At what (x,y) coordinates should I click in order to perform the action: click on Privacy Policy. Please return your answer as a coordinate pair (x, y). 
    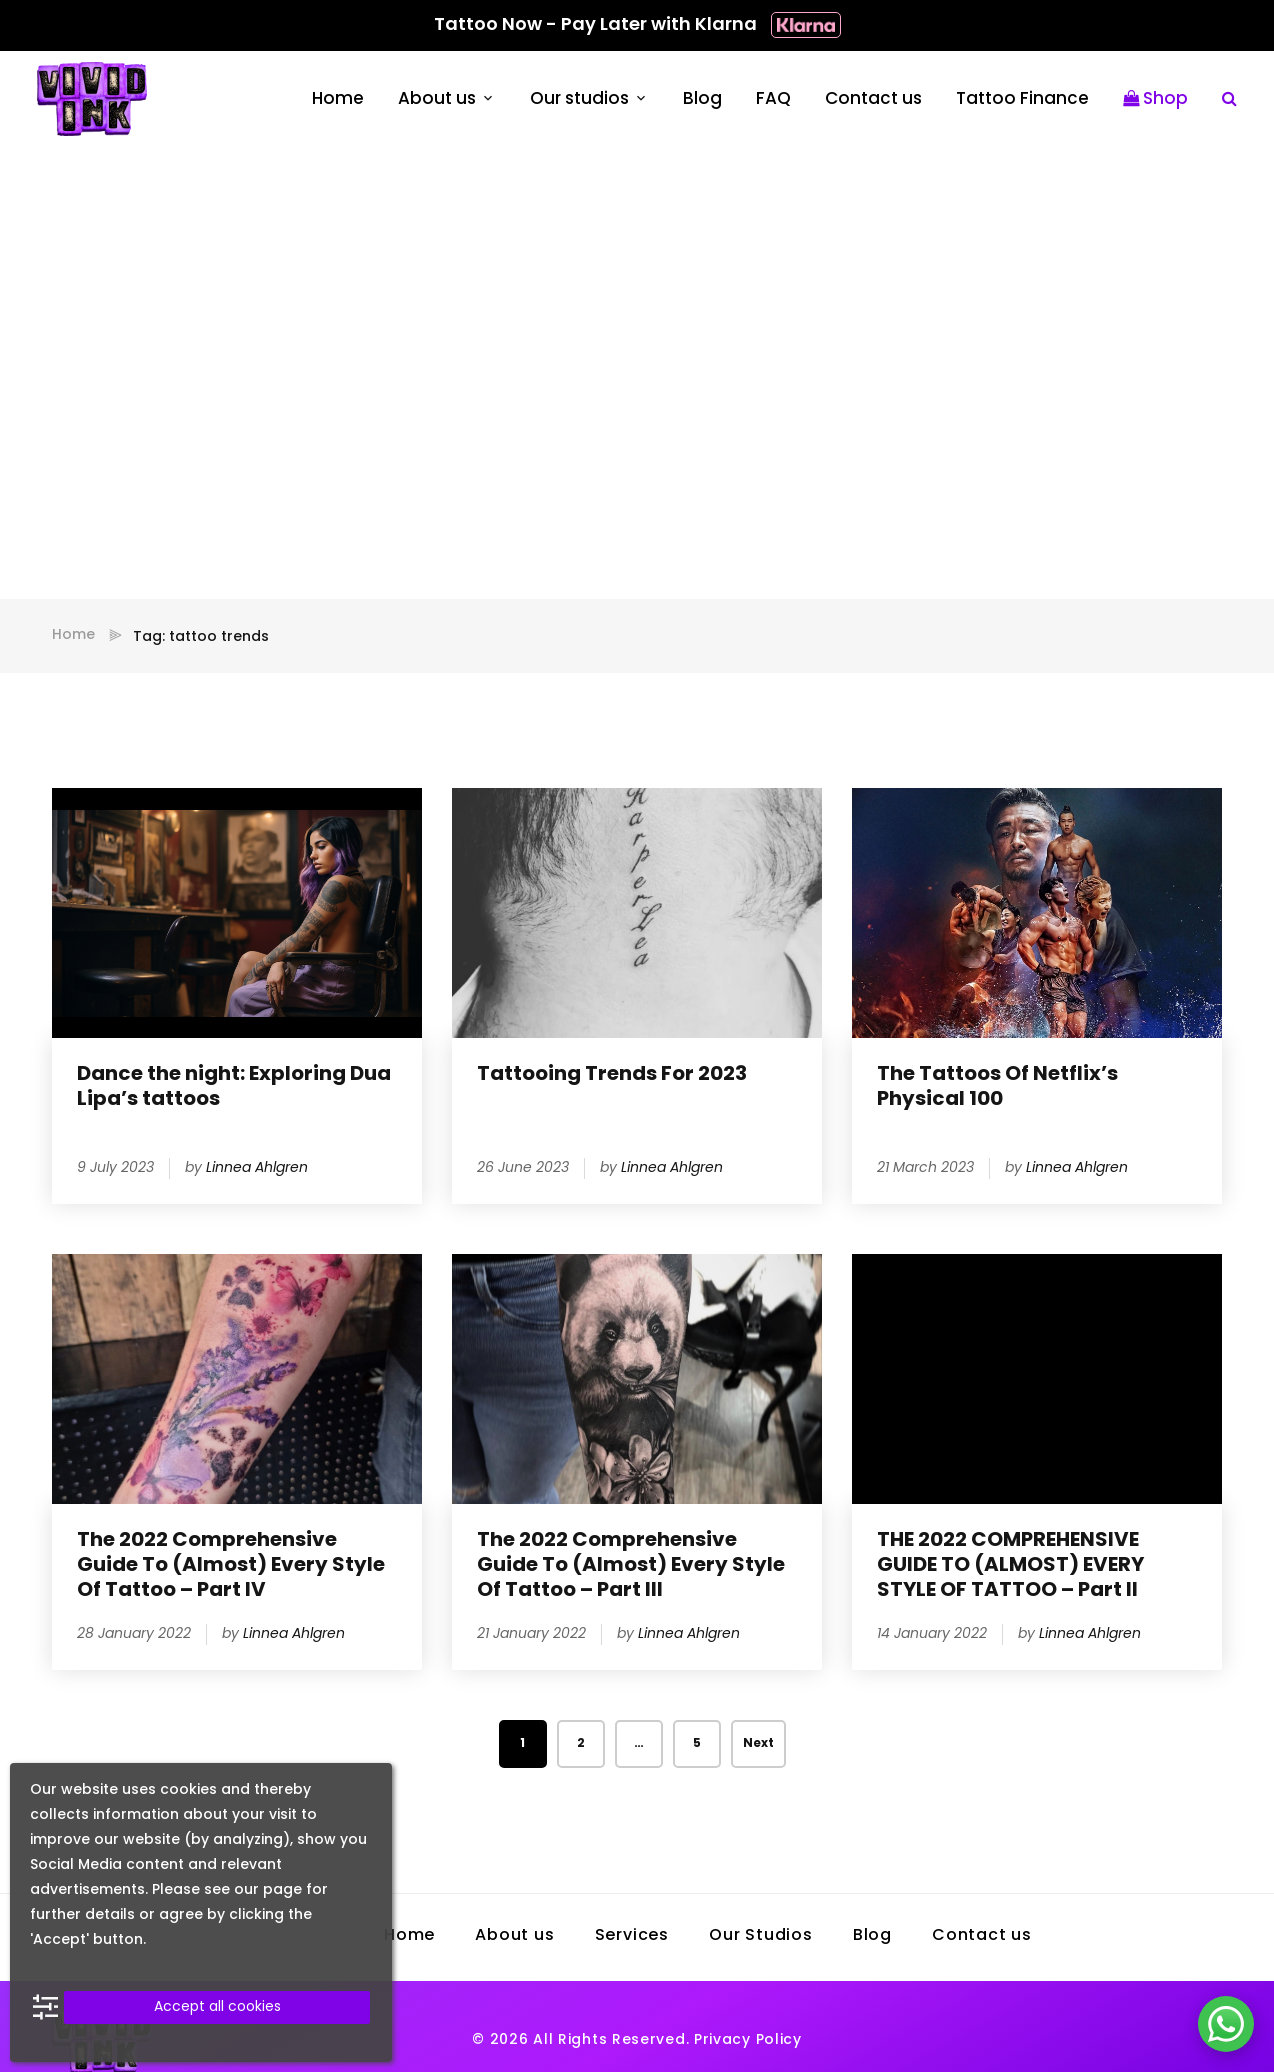
    Looking at the image, I should click on (748, 2040).